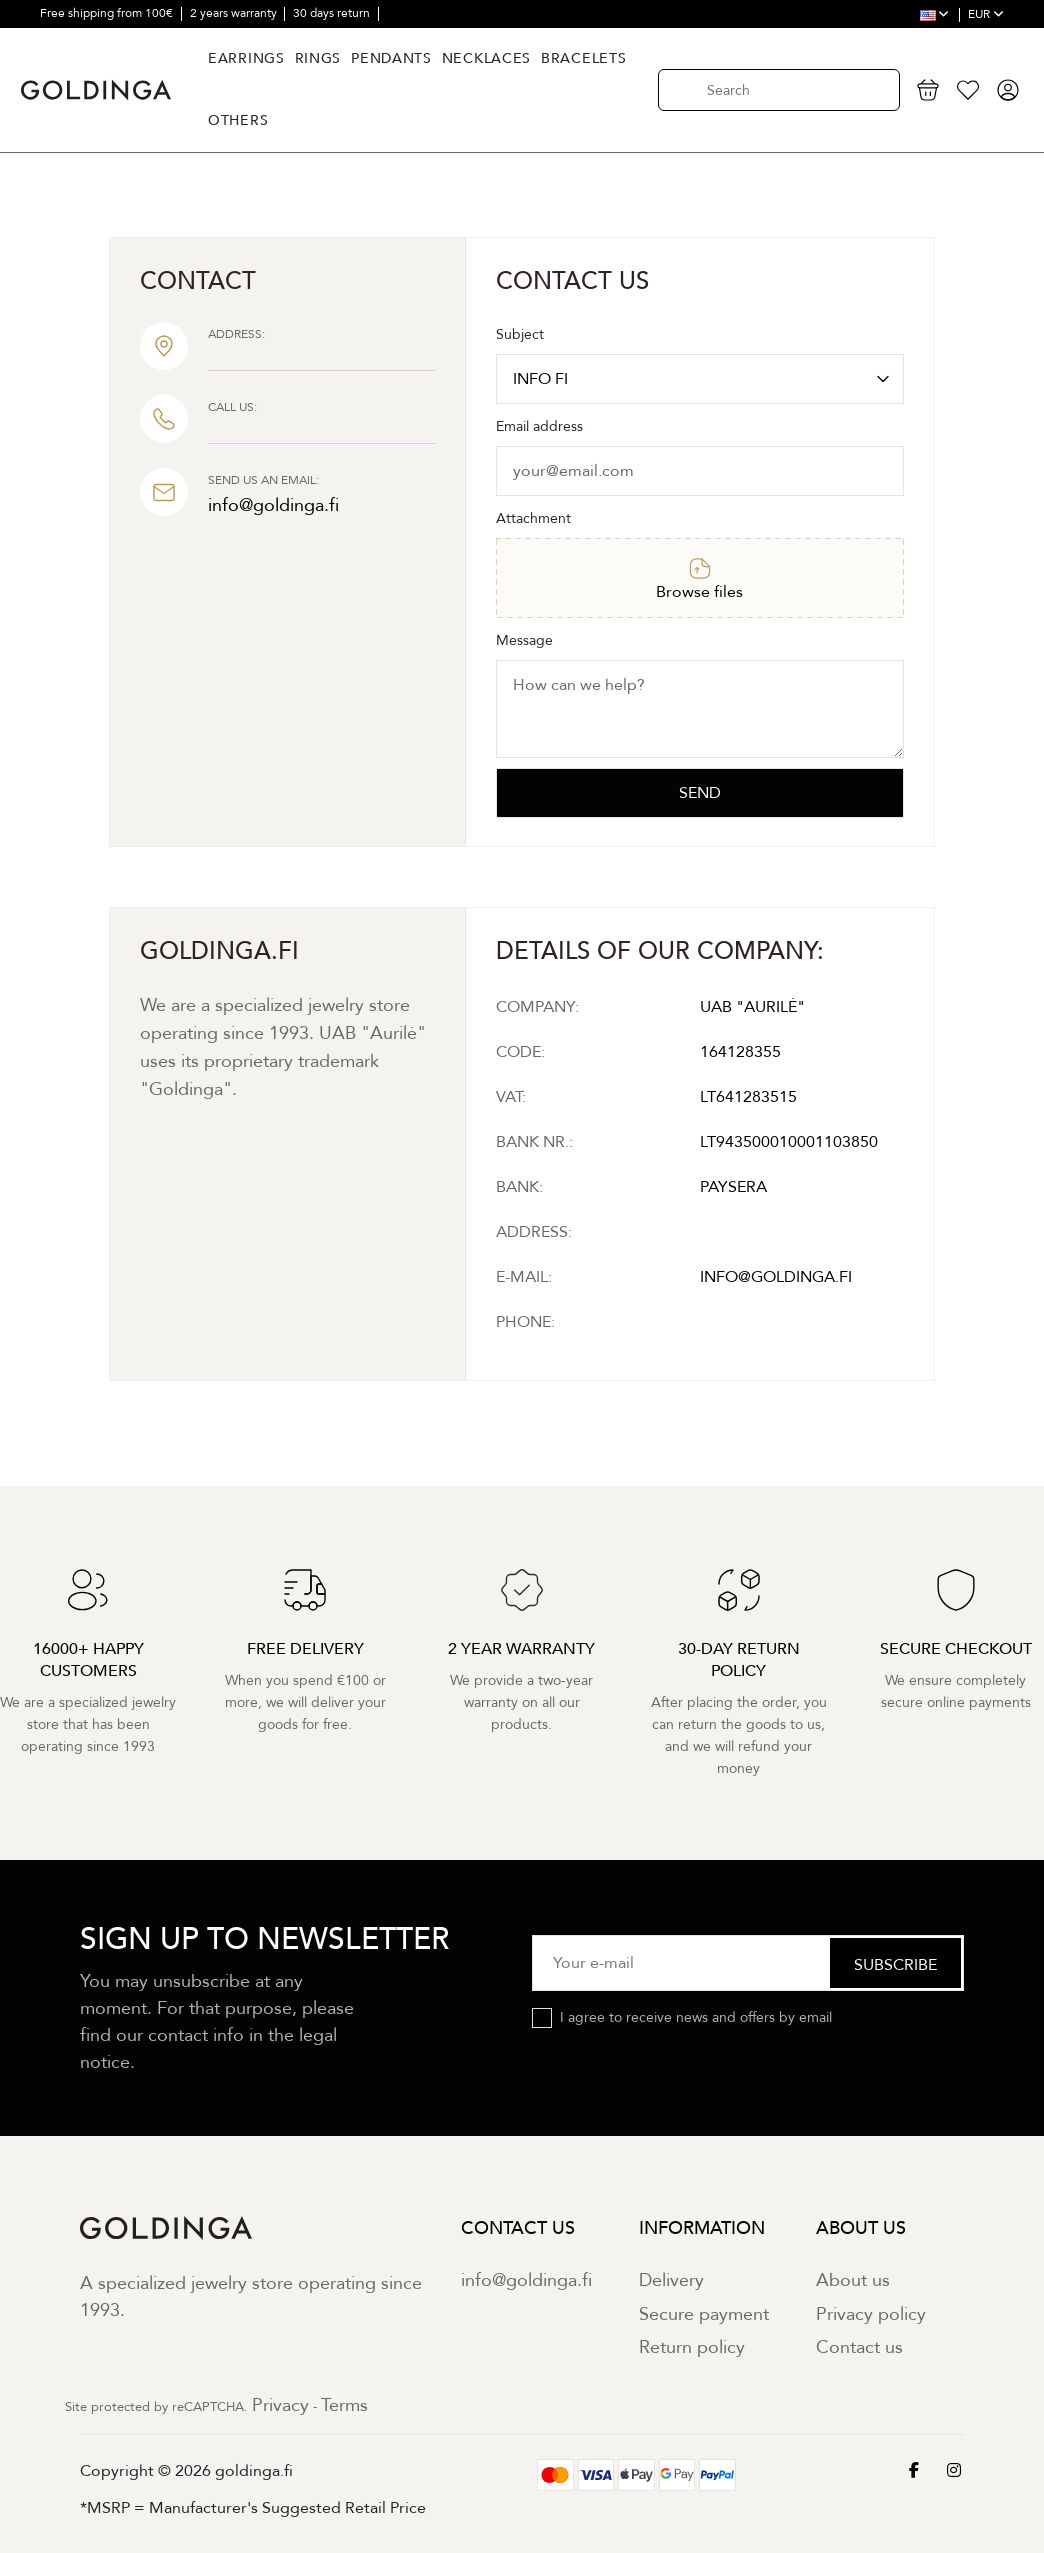 The height and width of the screenshot is (2553, 1044). Describe the element at coordinates (235, 13) in the screenshot. I see `2 years warranty` at that location.